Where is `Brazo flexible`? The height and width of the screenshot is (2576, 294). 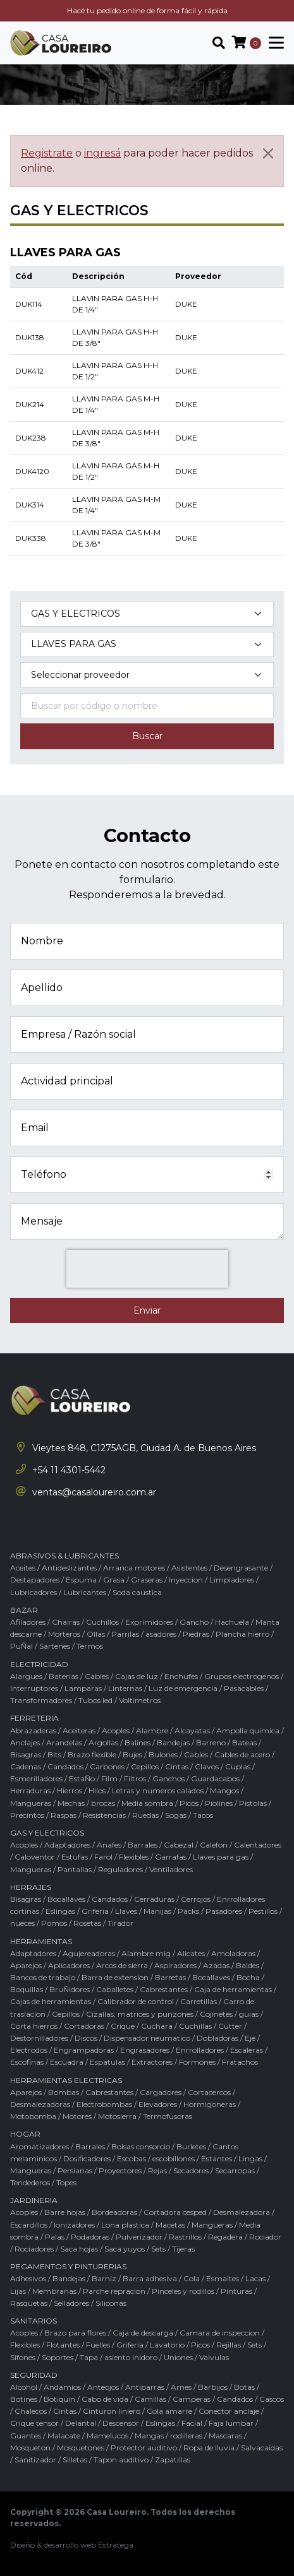 Brazo flexible is located at coordinates (92, 1754).